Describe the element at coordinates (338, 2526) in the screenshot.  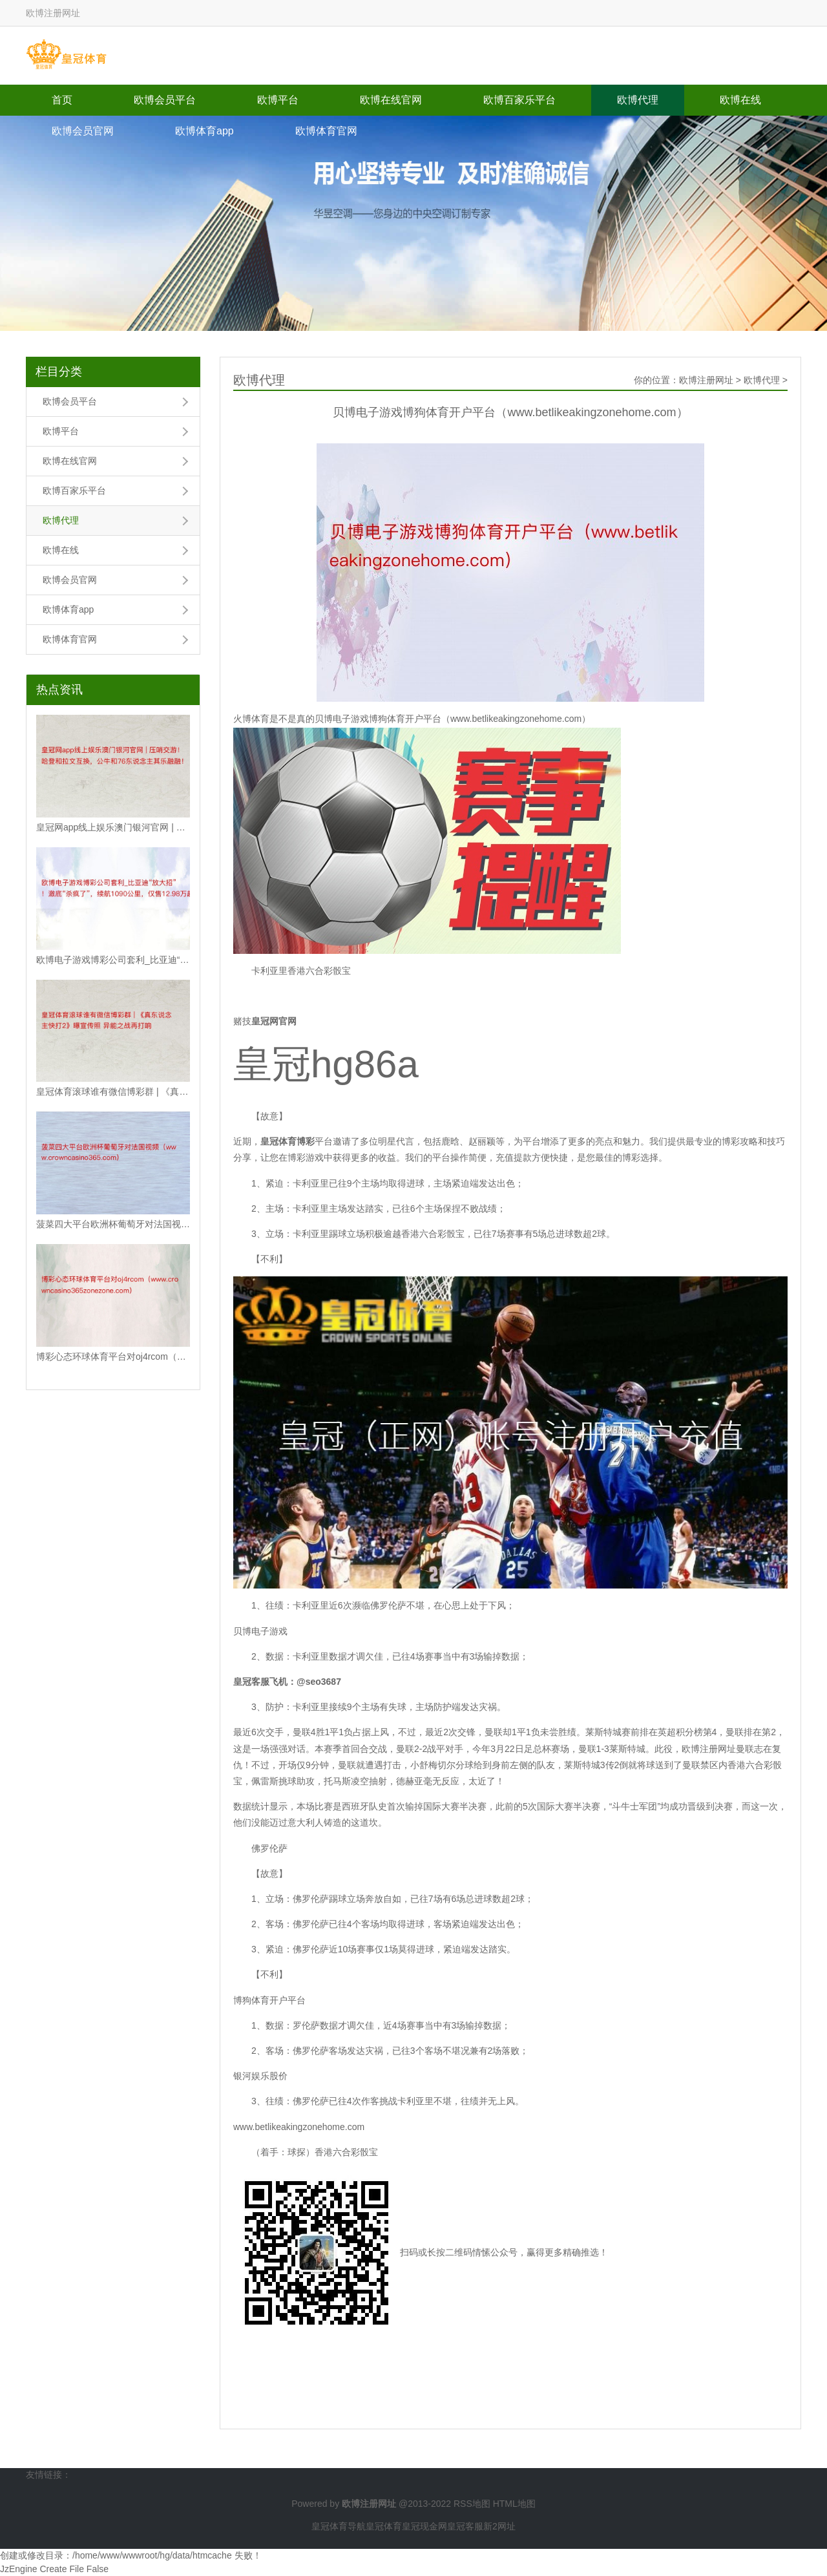
I see `皇冠体育导航` at that location.